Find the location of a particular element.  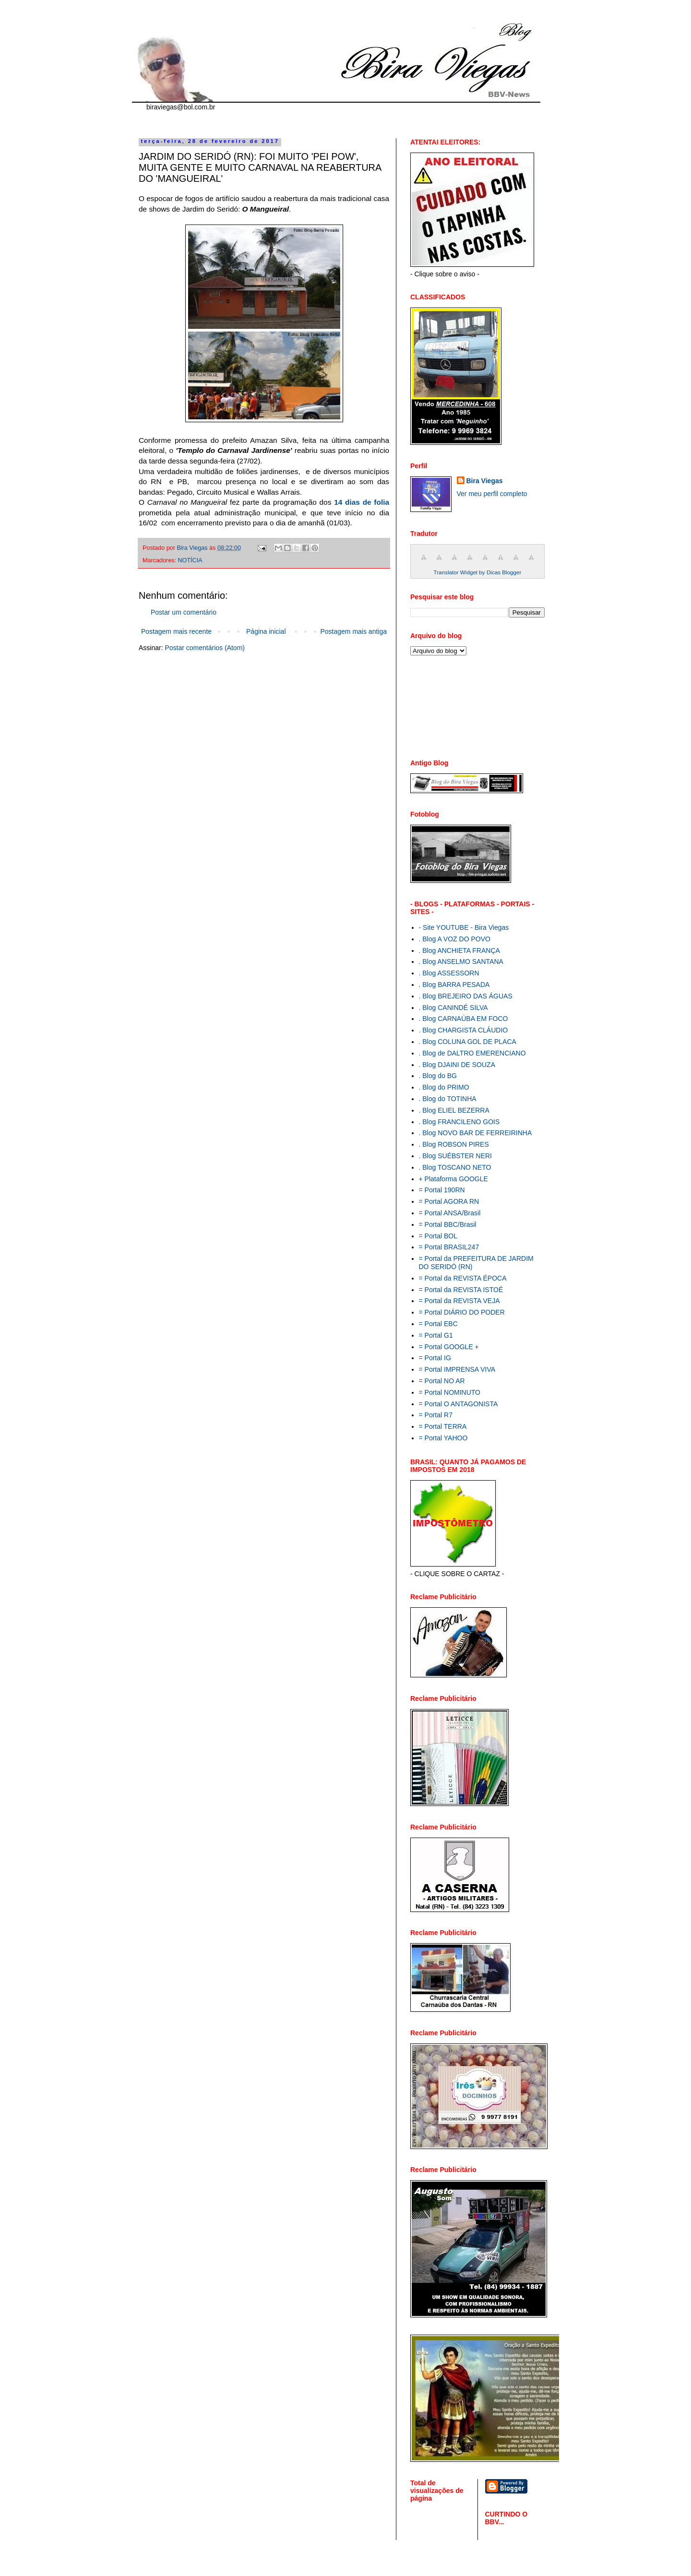

. Blog CARNAÚBA EM FOCO is located at coordinates (463, 1018).